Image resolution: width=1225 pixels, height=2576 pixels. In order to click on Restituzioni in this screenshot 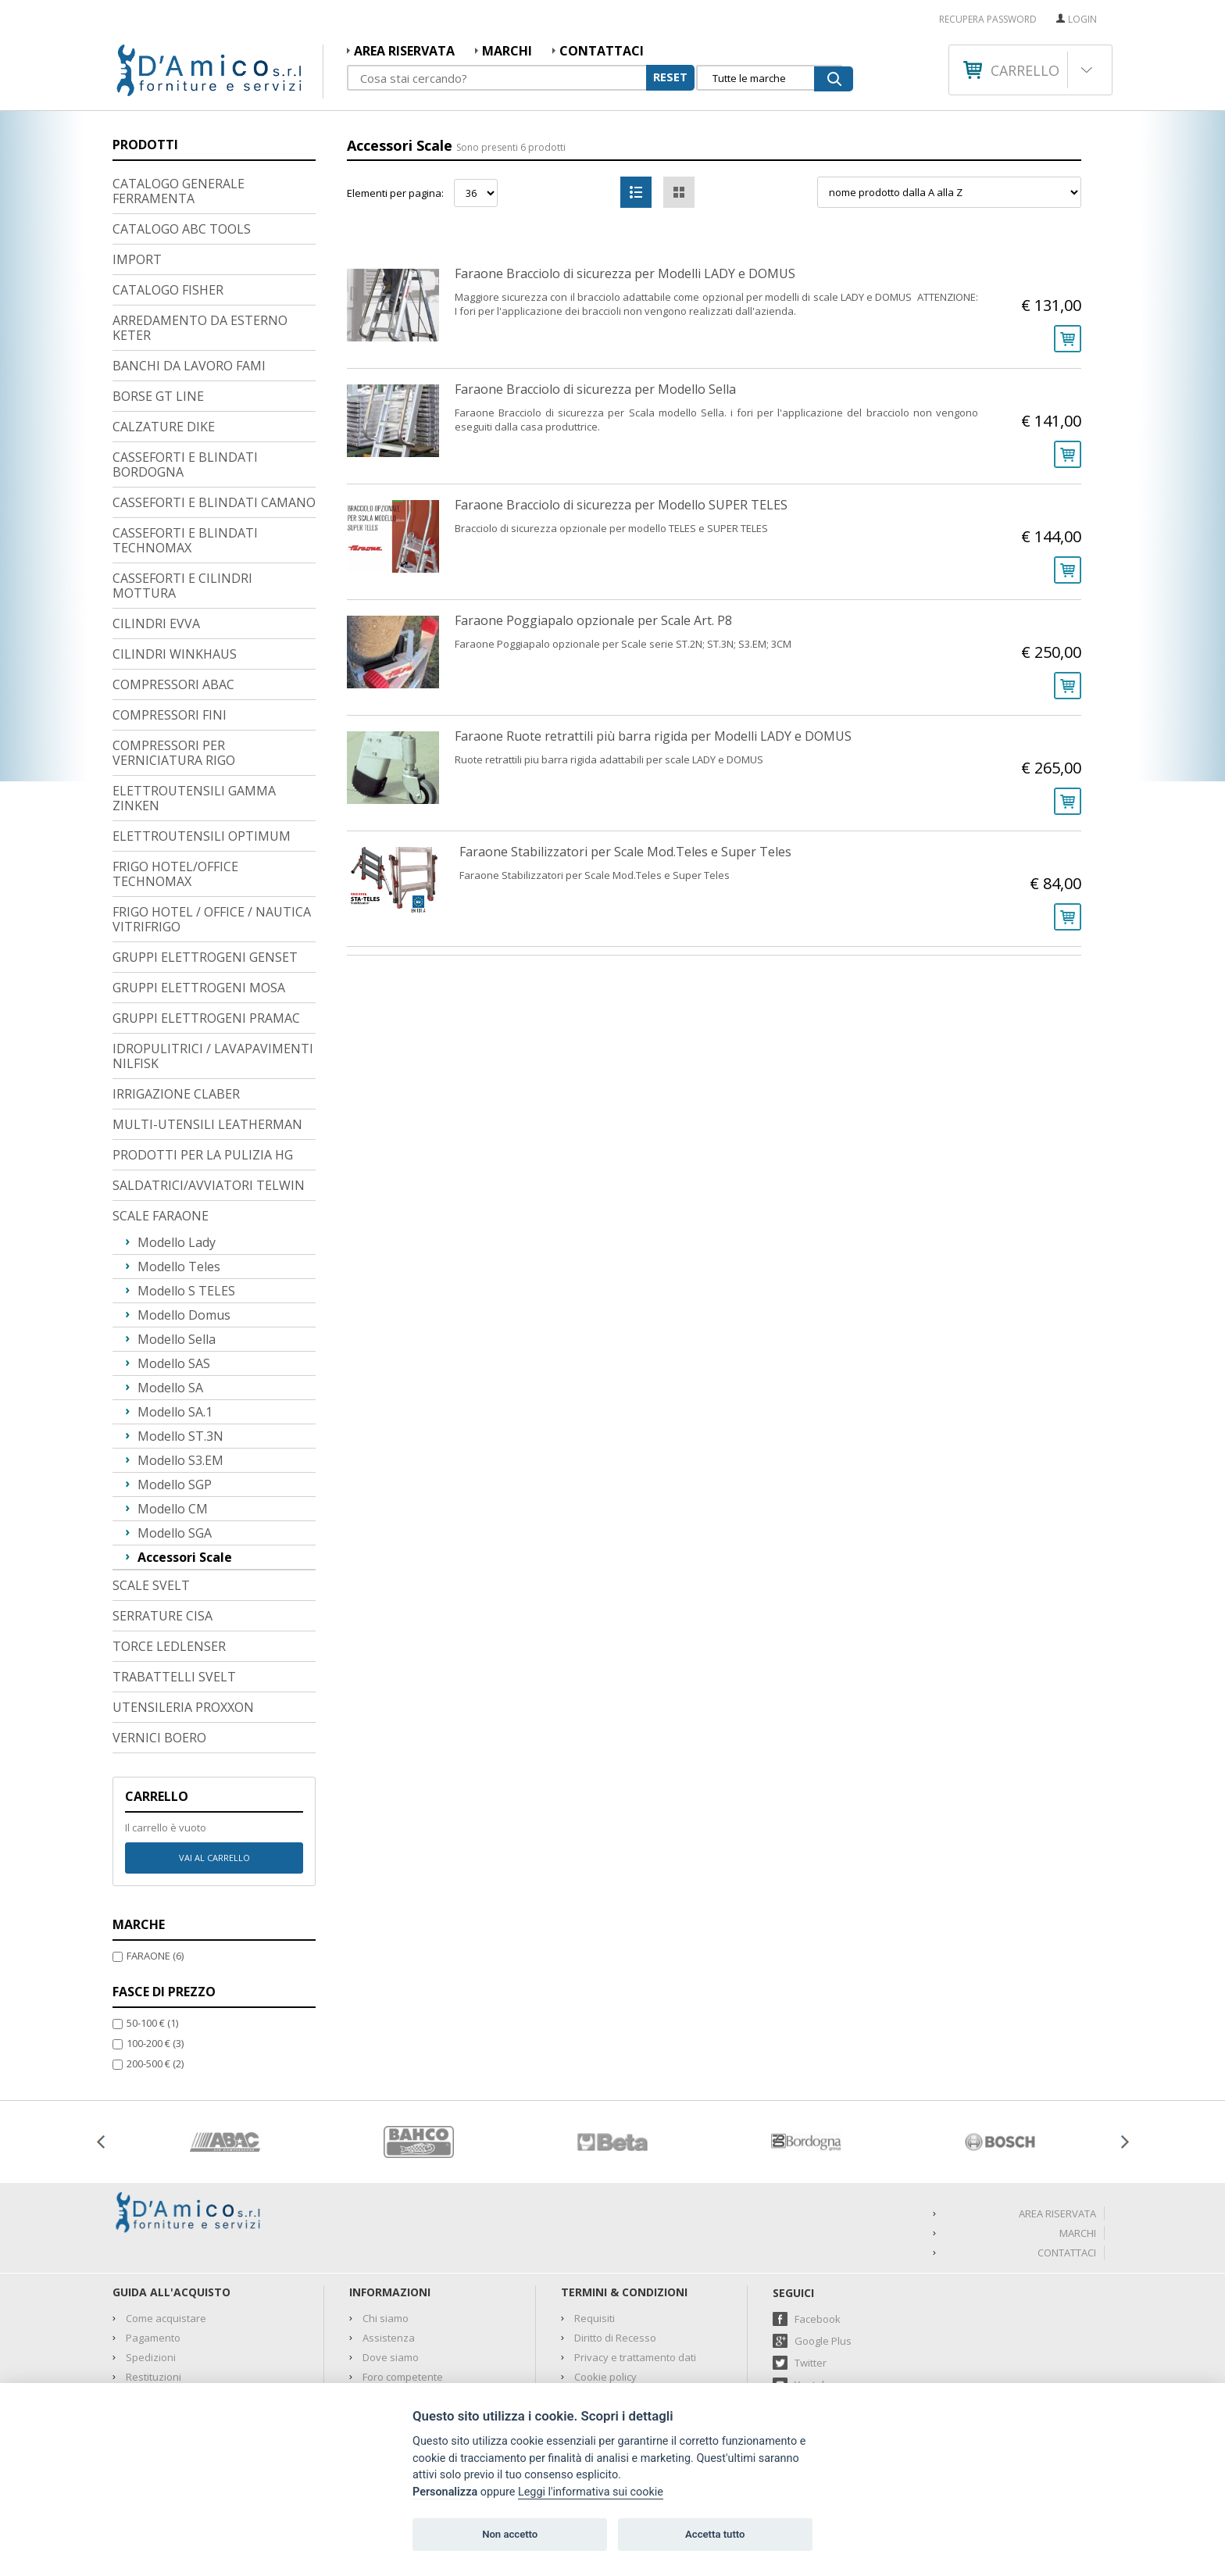, I will do `click(153, 2277)`.